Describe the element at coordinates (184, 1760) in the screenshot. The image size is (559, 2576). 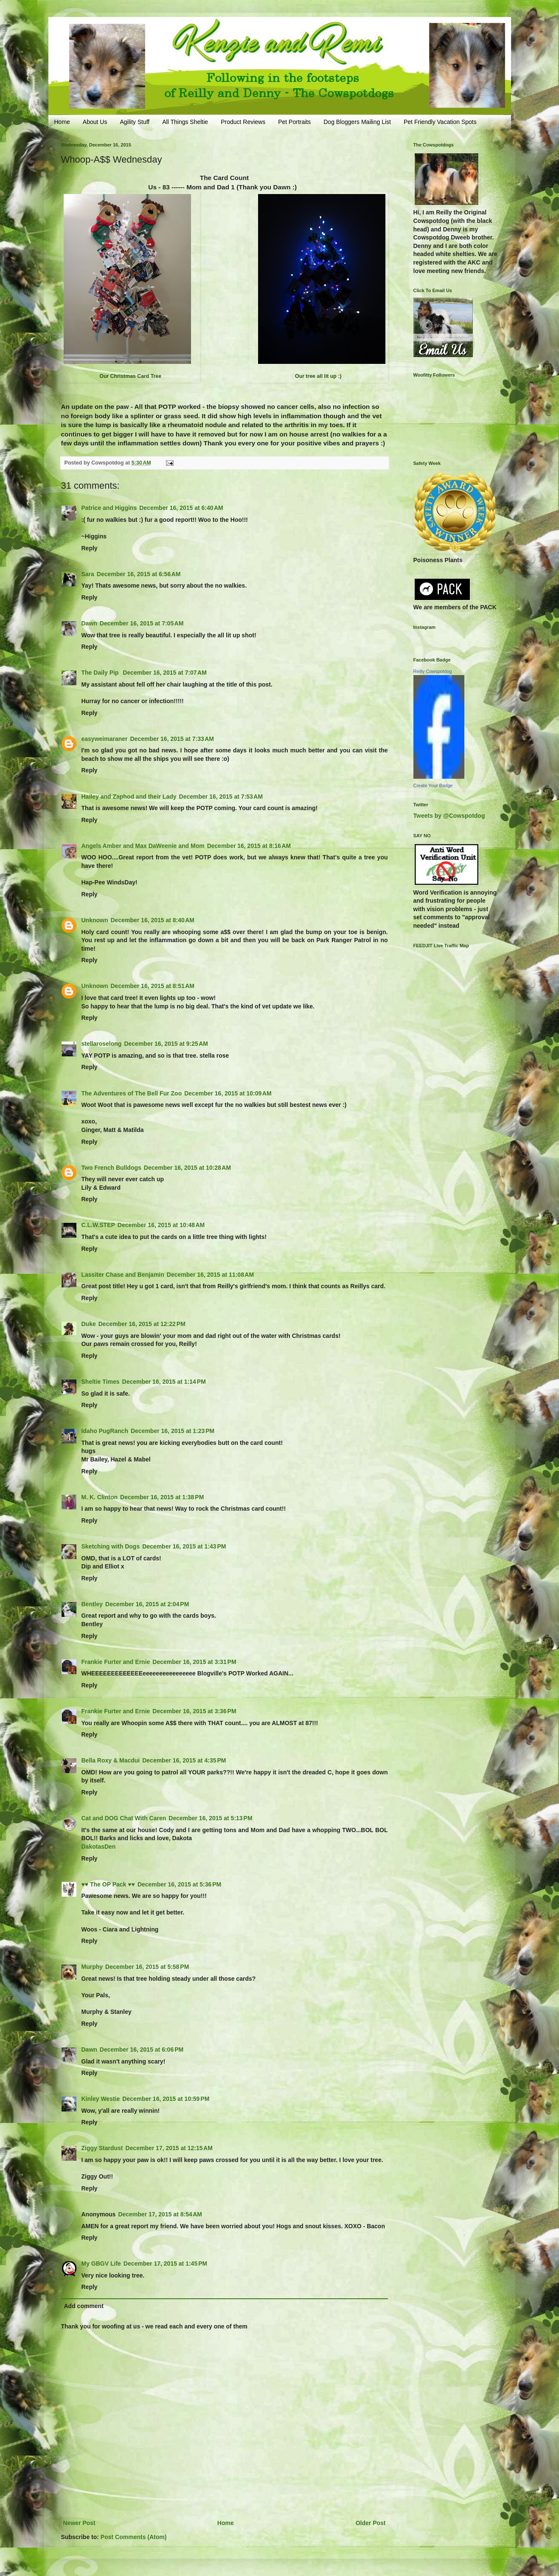
I see `December 16, 2015 at 4:35 PM` at that location.